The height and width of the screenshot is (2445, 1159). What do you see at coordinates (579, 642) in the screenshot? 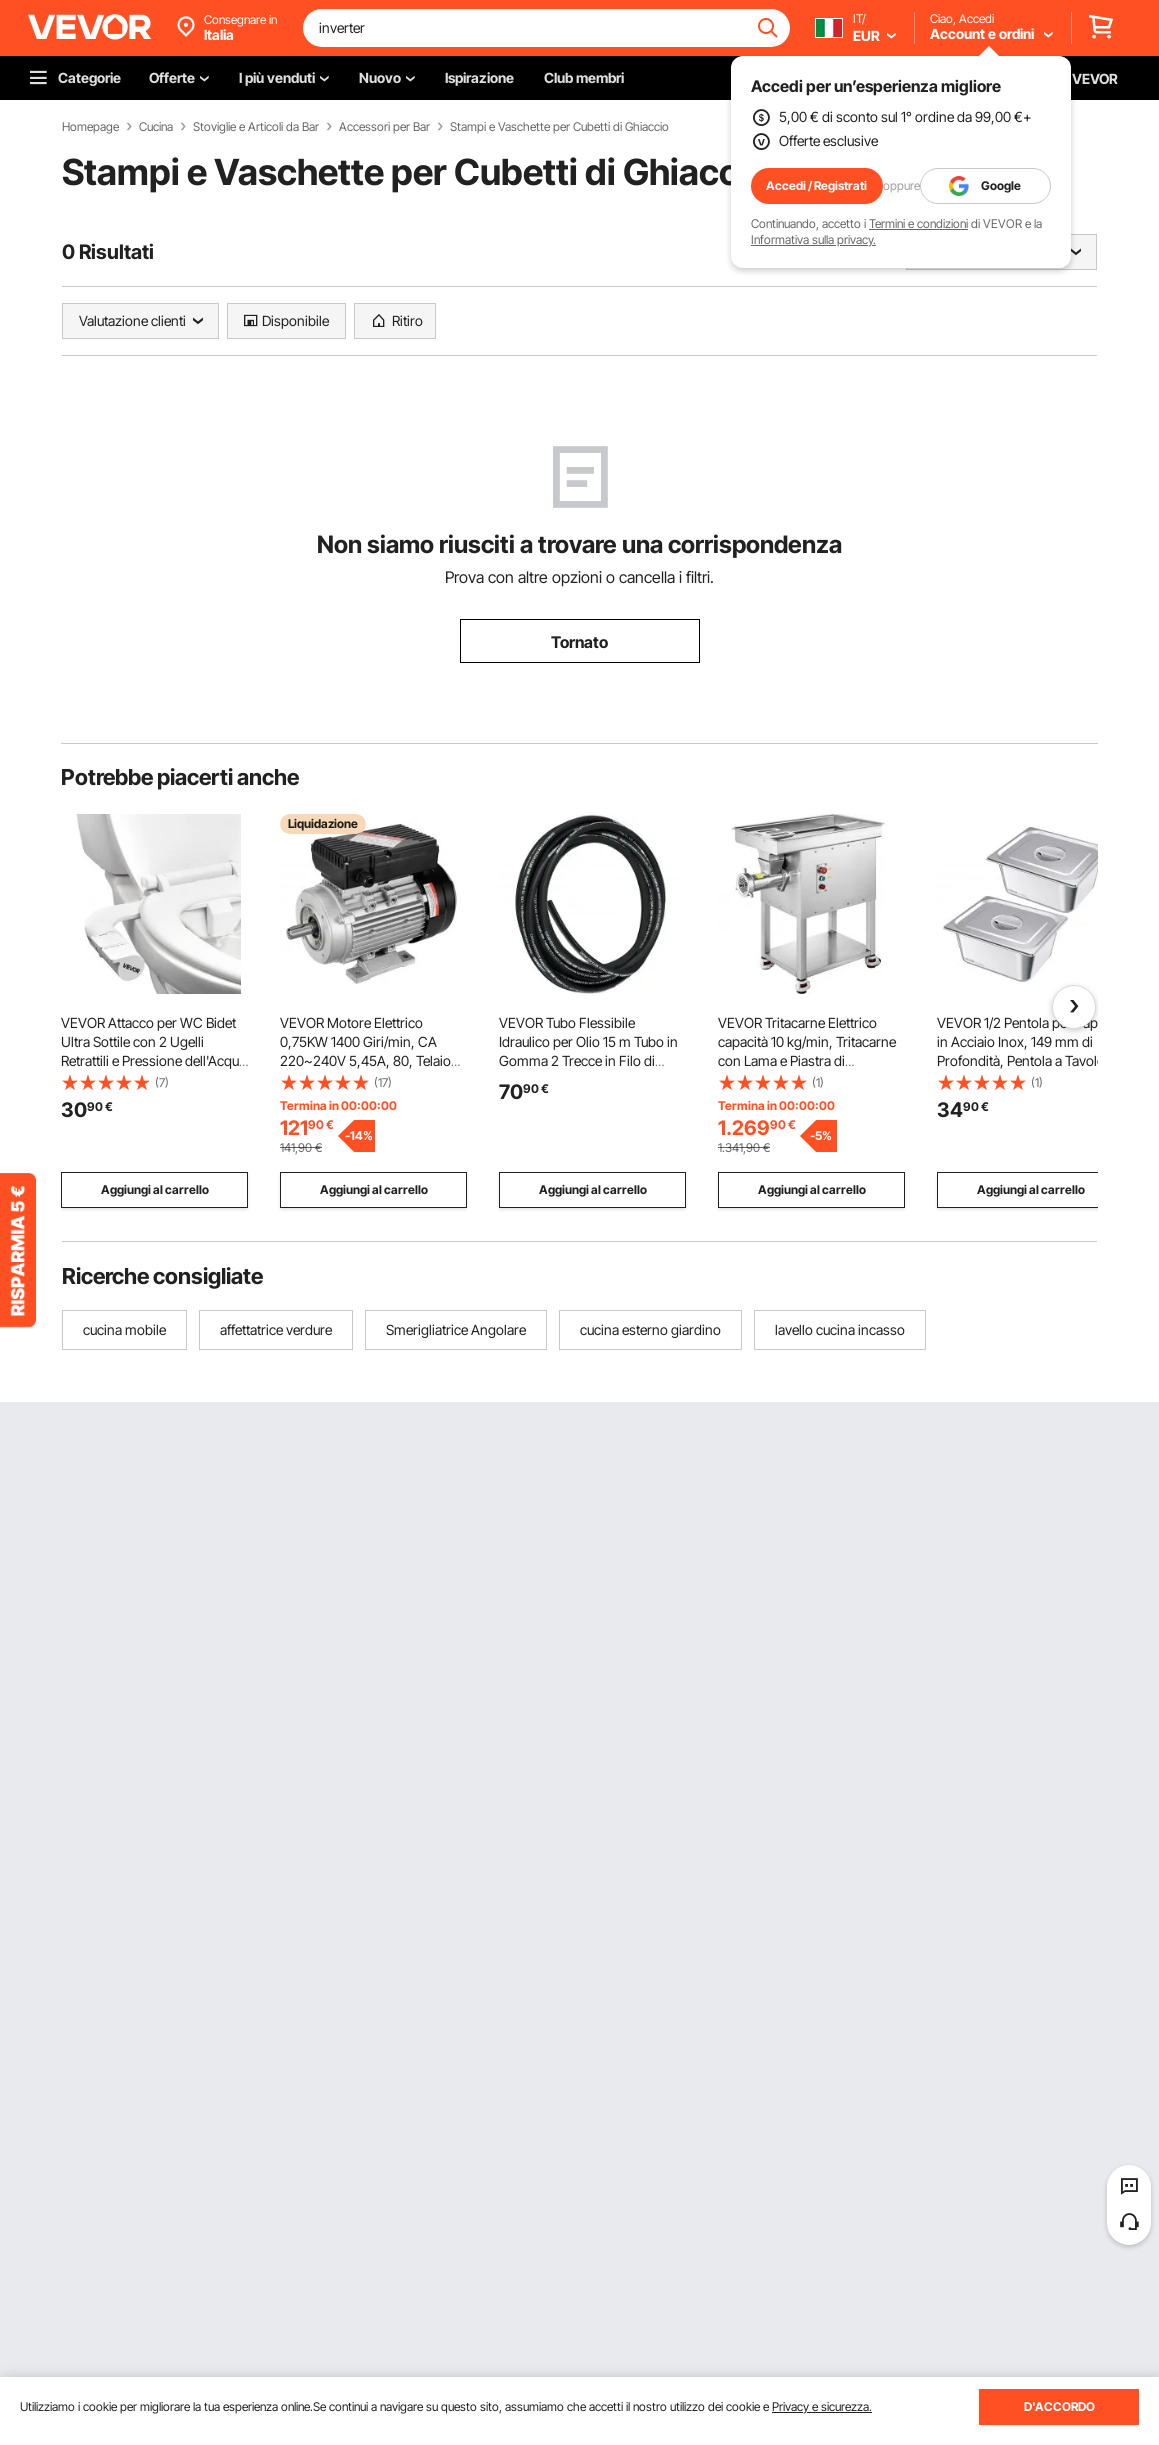
I see `Tornato` at bounding box center [579, 642].